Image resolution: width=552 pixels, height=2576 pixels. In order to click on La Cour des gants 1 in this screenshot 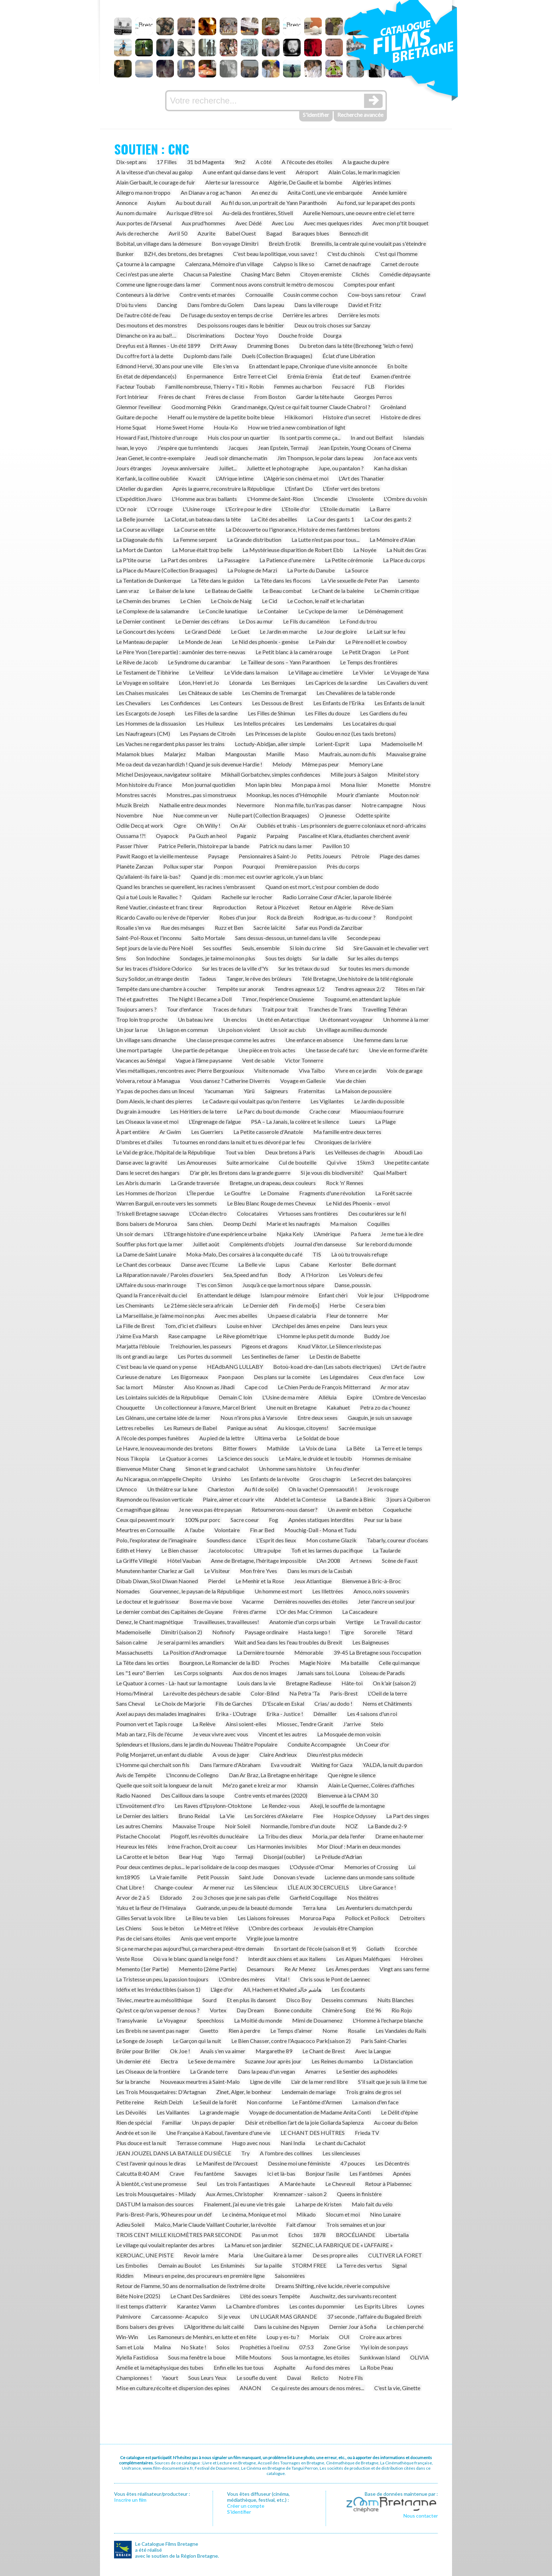, I will do `click(330, 519)`.